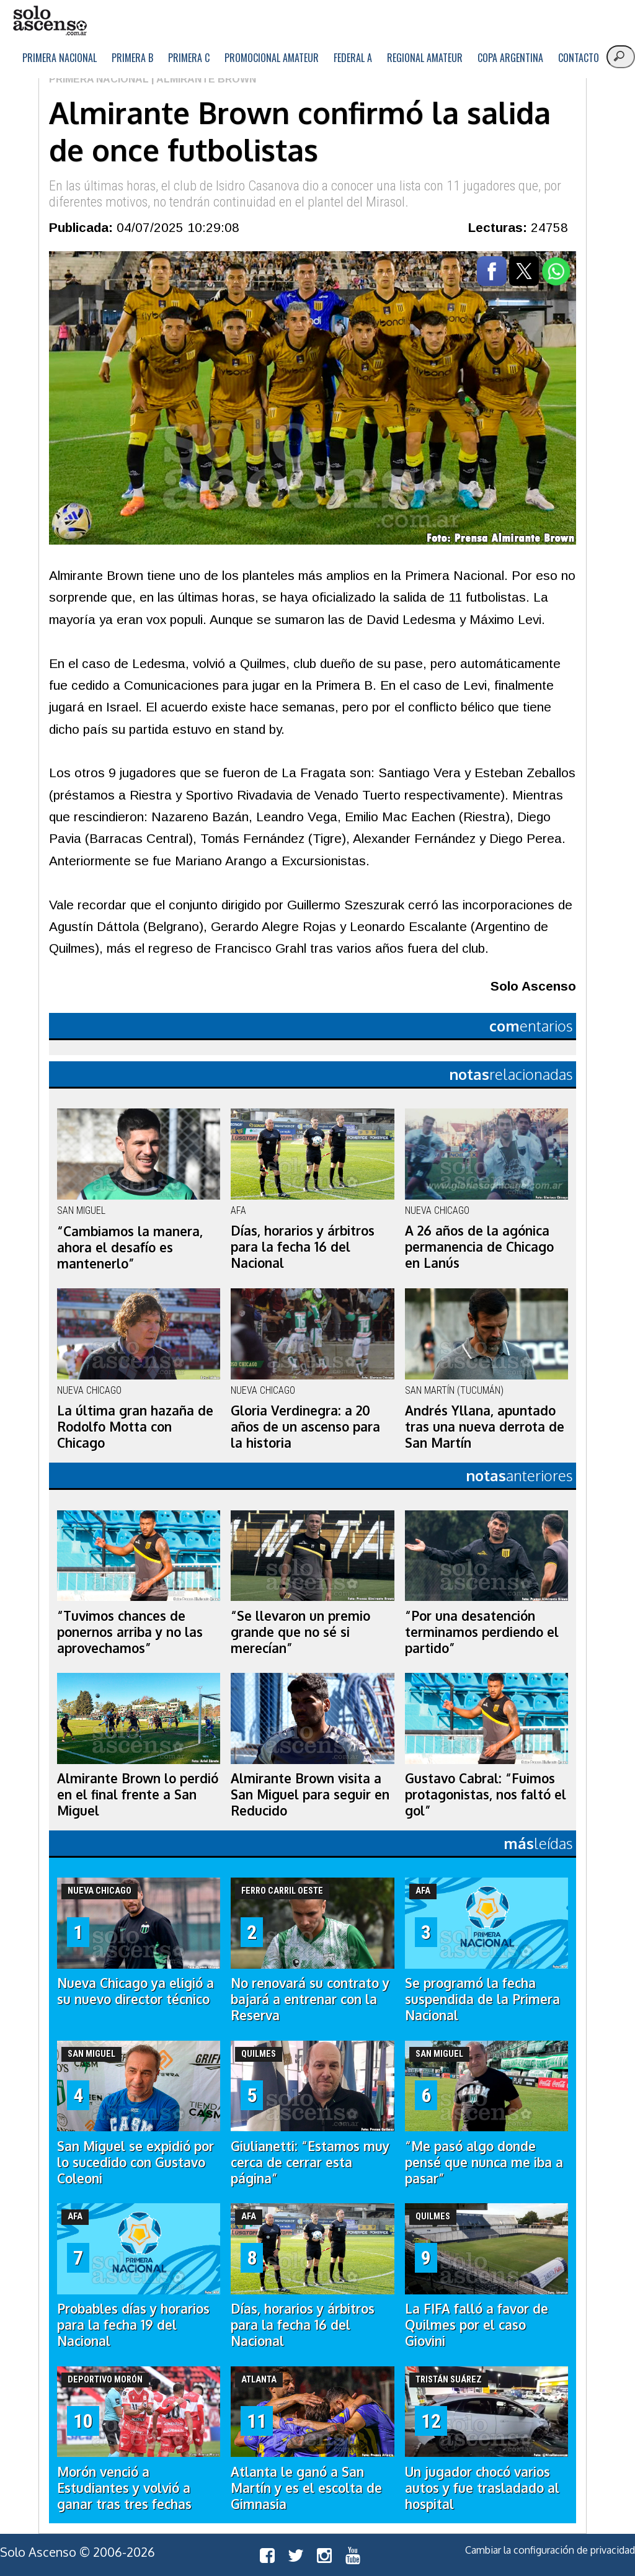  I want to click on Gustavo Cabral: “Fuimos protagonistas, nos faltó el gol”, so click(485, 1794).